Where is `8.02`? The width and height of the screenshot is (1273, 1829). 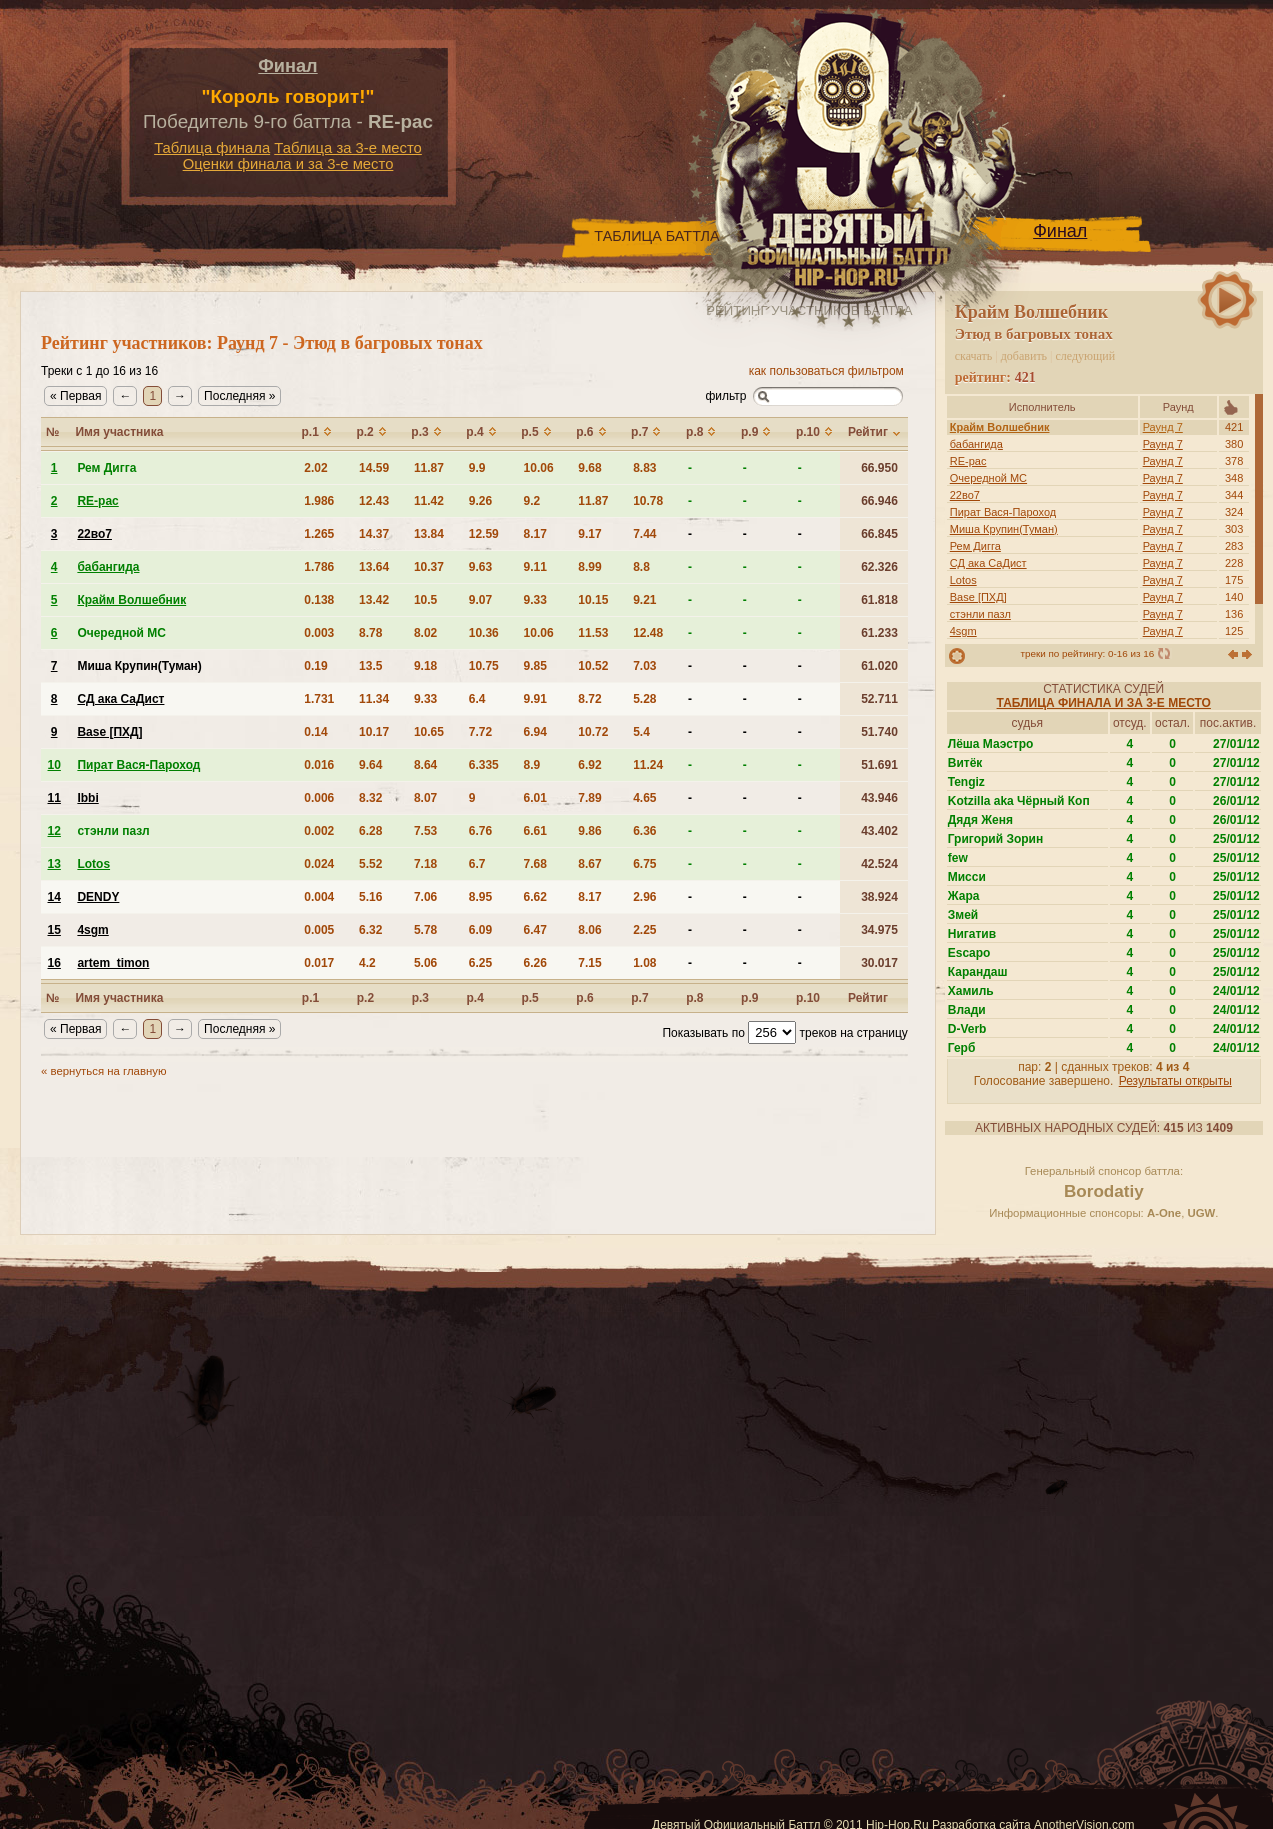 8.02 is located at coordinates (425, 633).